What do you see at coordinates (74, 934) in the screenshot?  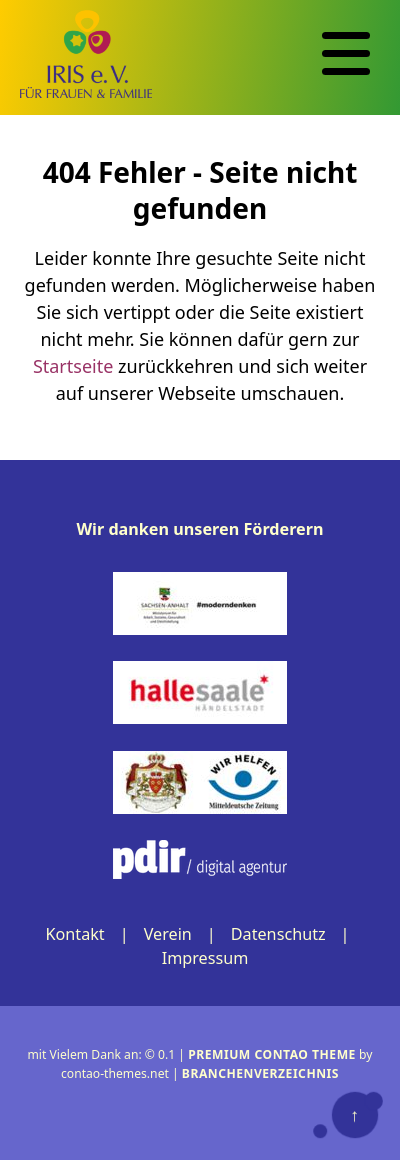 I see `Kontakt` at bounding box center [74, 934].